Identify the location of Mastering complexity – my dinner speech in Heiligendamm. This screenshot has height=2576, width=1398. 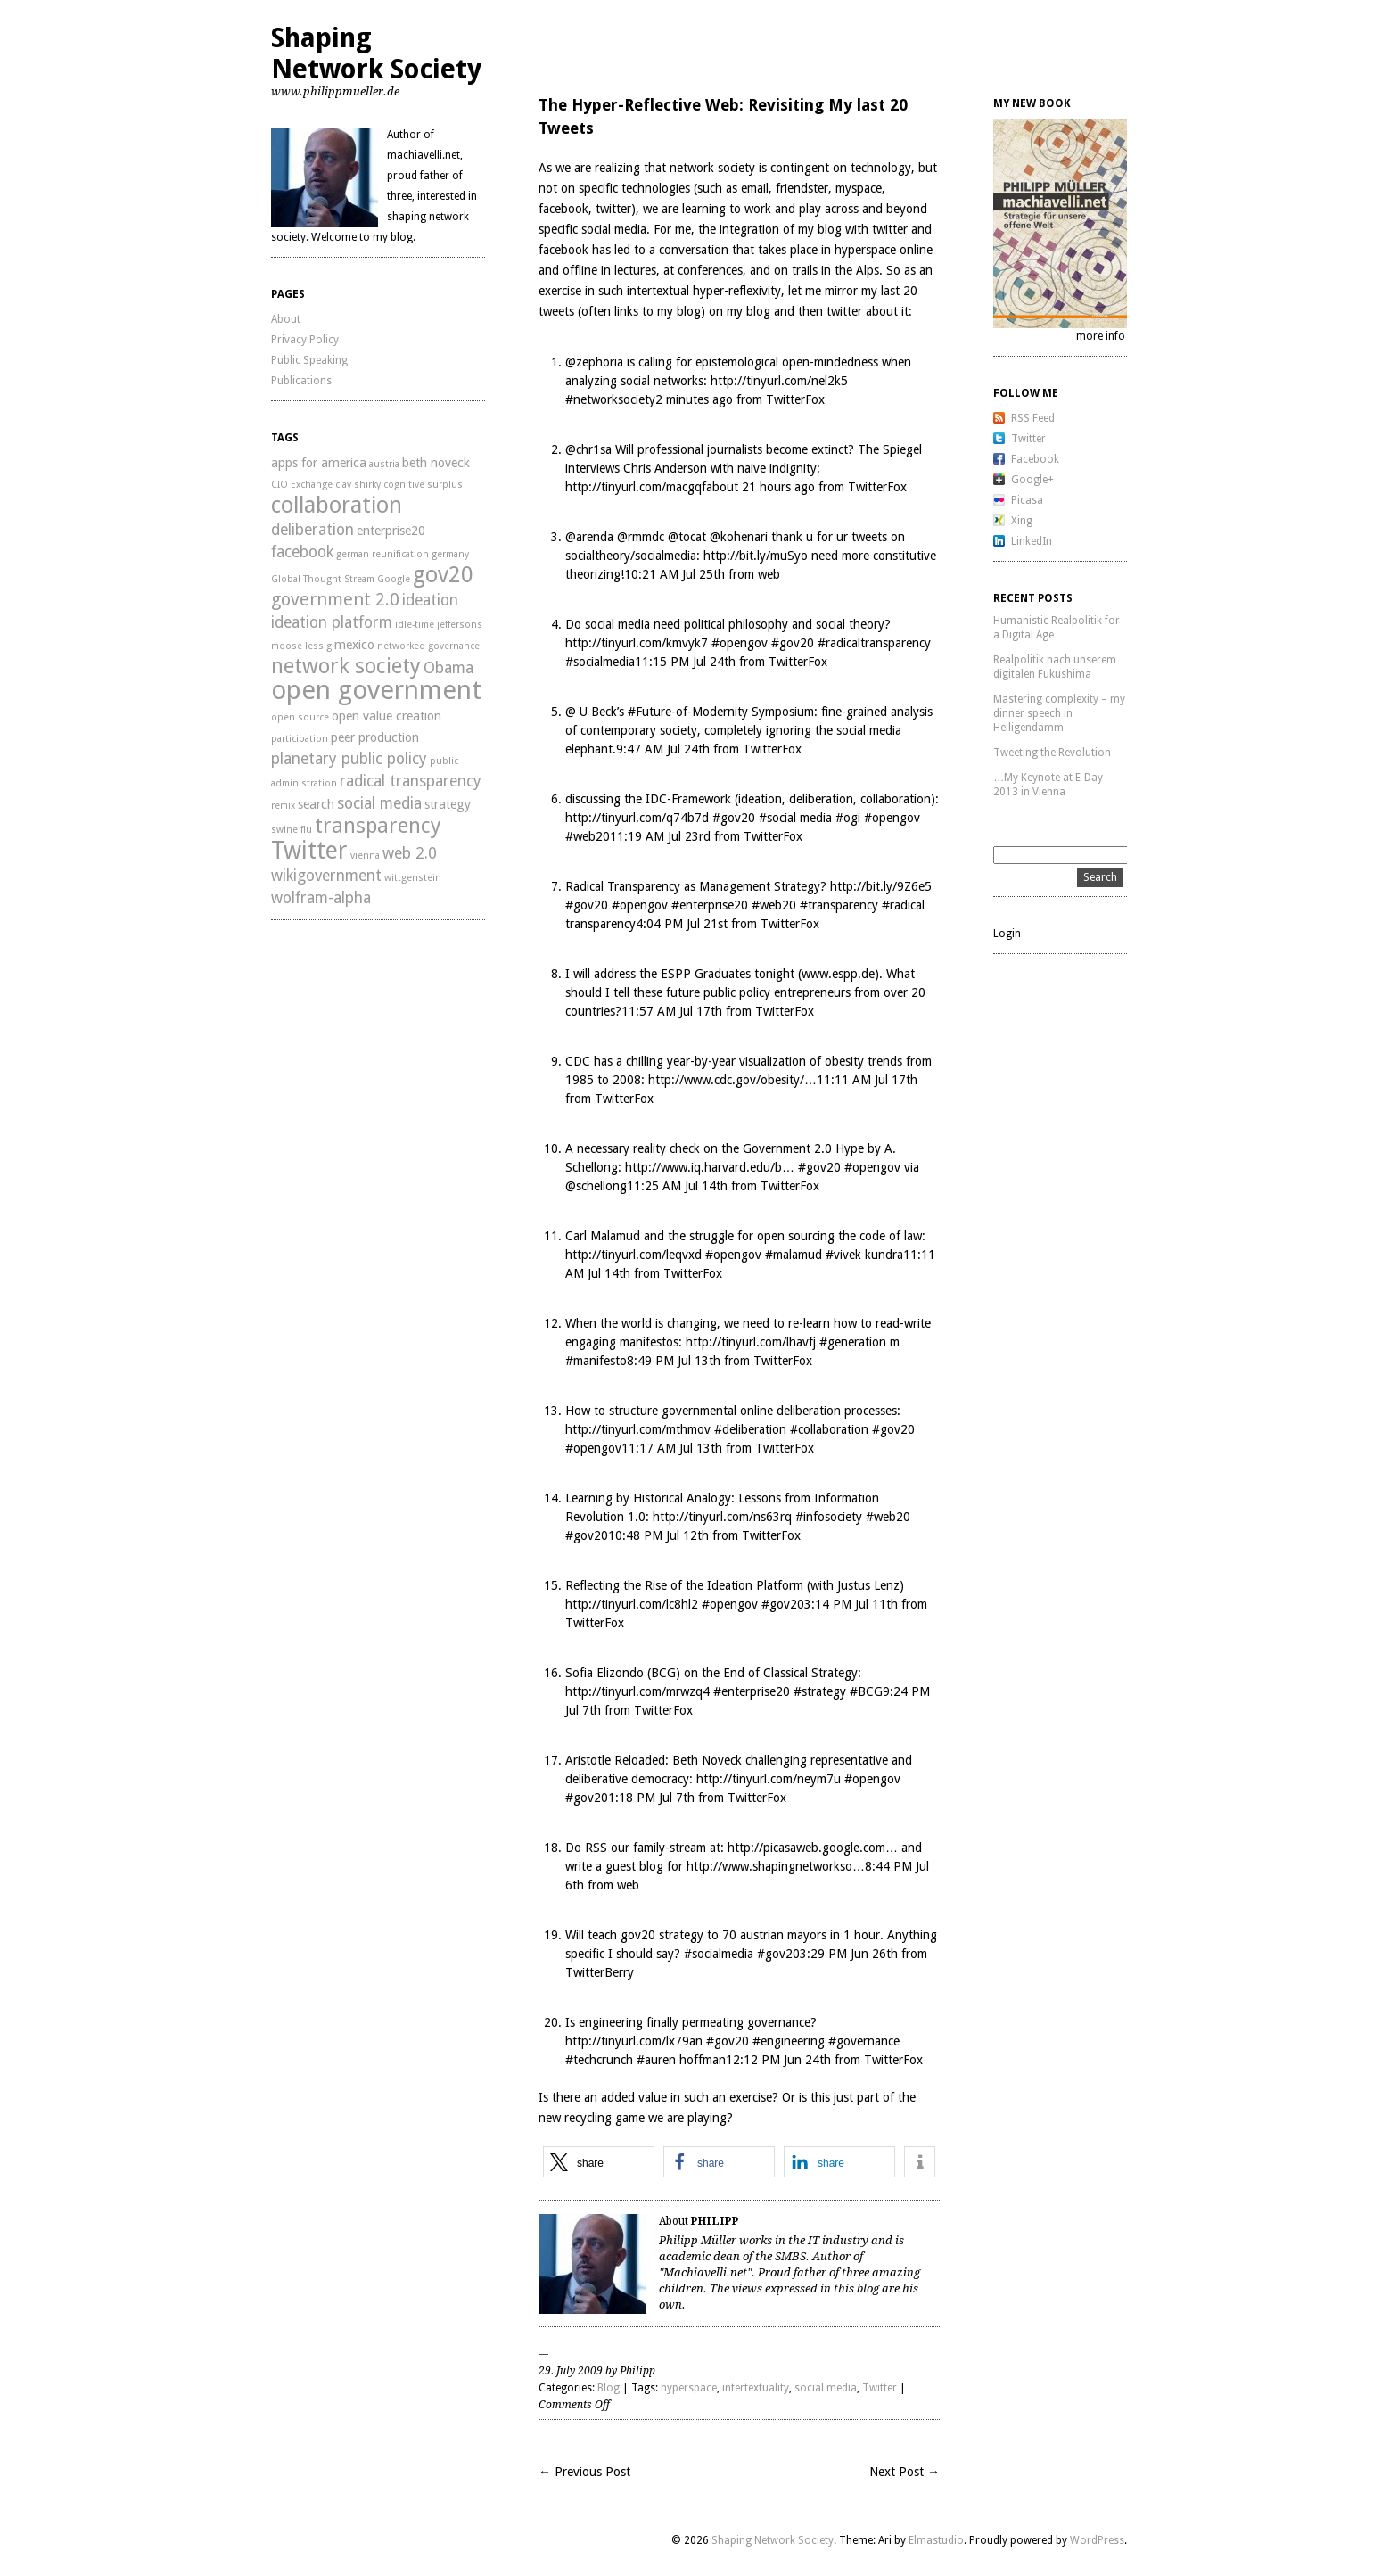
(1059, 713).